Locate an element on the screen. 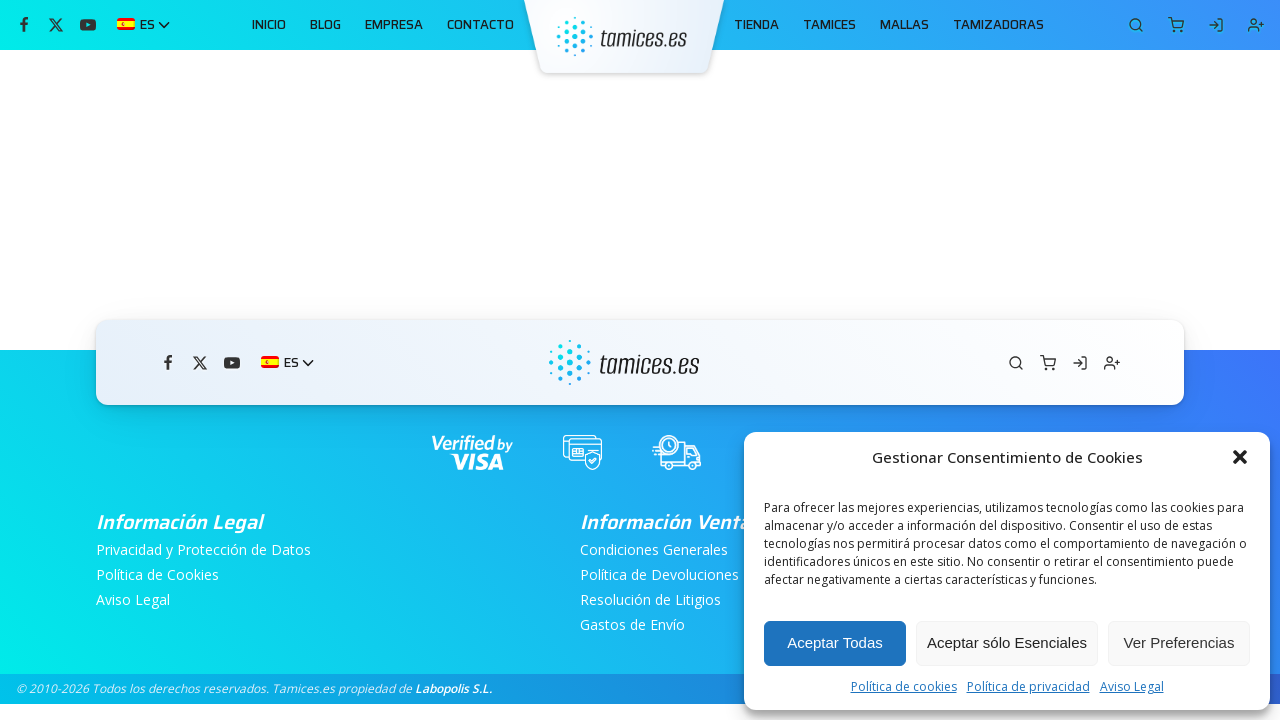  EMPRESA is located at coordinates (394, 25).